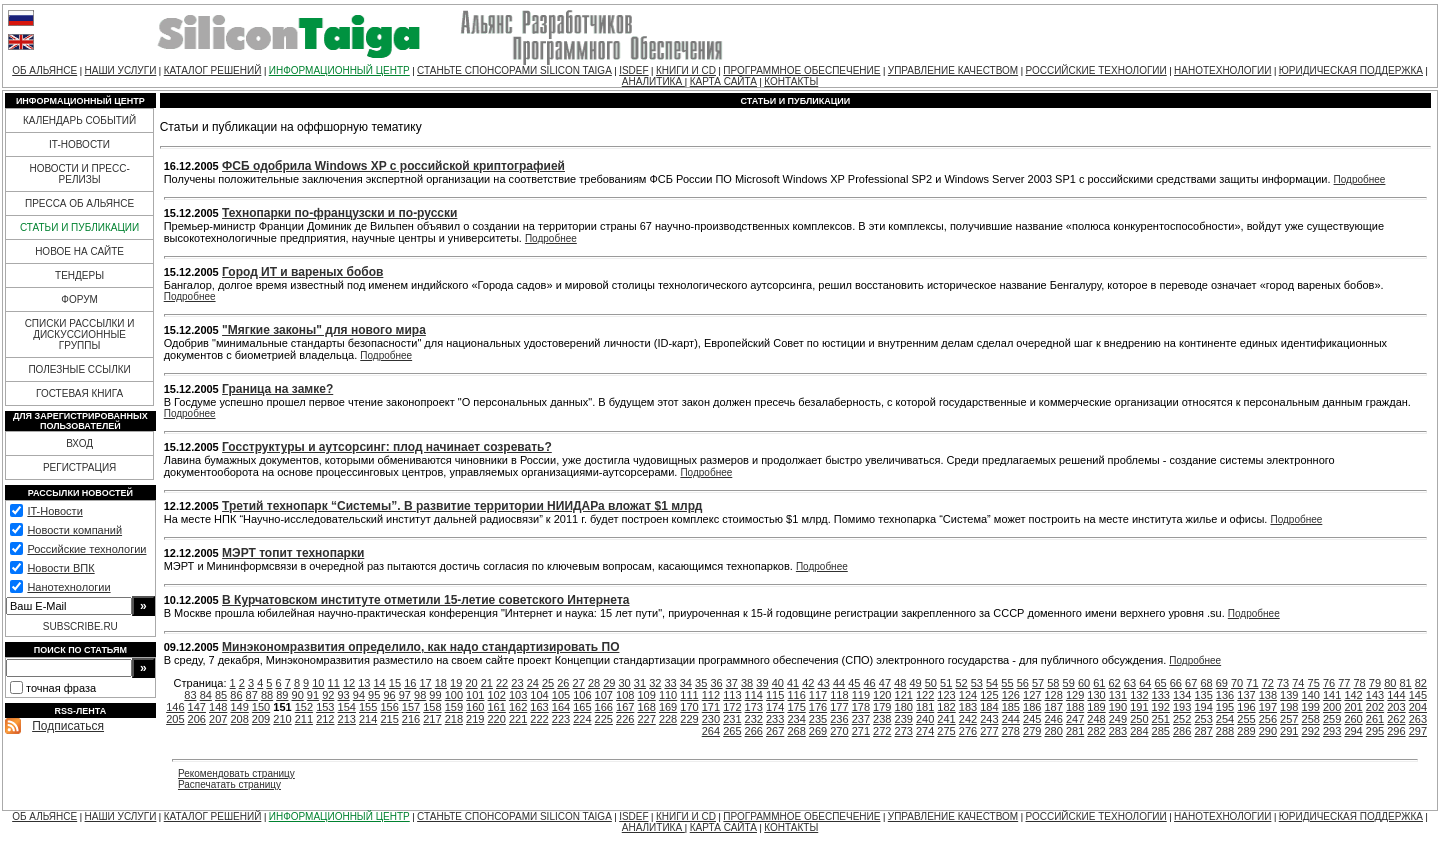 The width and height of the screenshot is (1440, 855). Describe the element at coordinates (796, 731) in the screenshot. I see `268` at that location.